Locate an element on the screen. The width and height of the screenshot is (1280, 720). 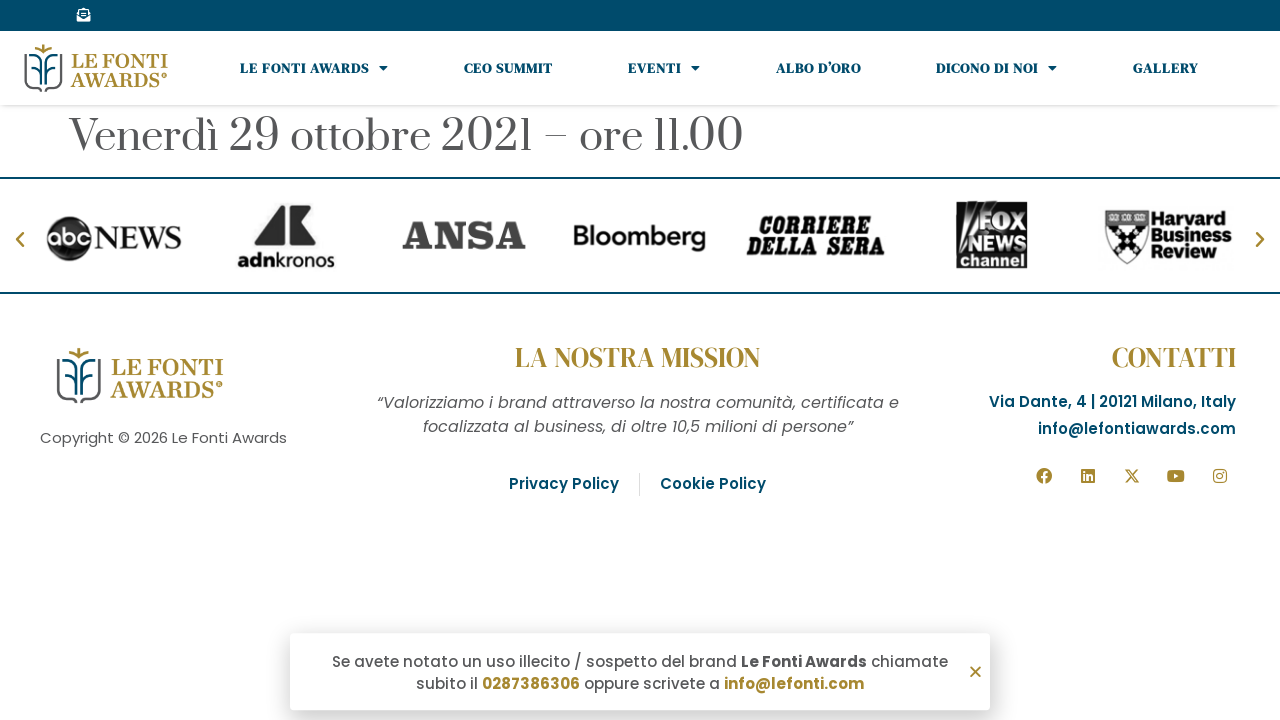
[button] is located at coordinates (975, 673).